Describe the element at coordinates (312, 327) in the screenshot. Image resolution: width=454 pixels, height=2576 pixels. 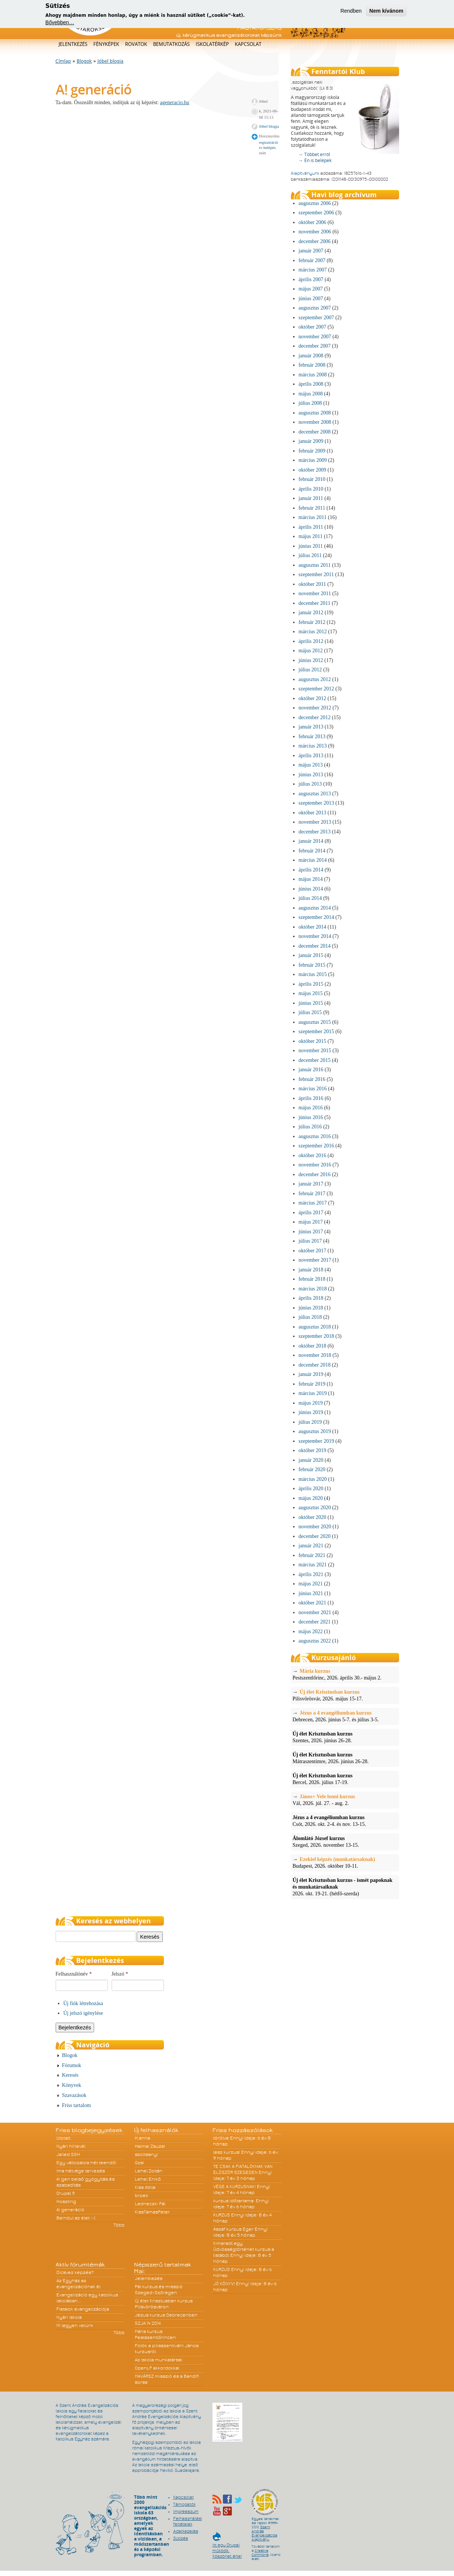
I see `október 2007` at that location.